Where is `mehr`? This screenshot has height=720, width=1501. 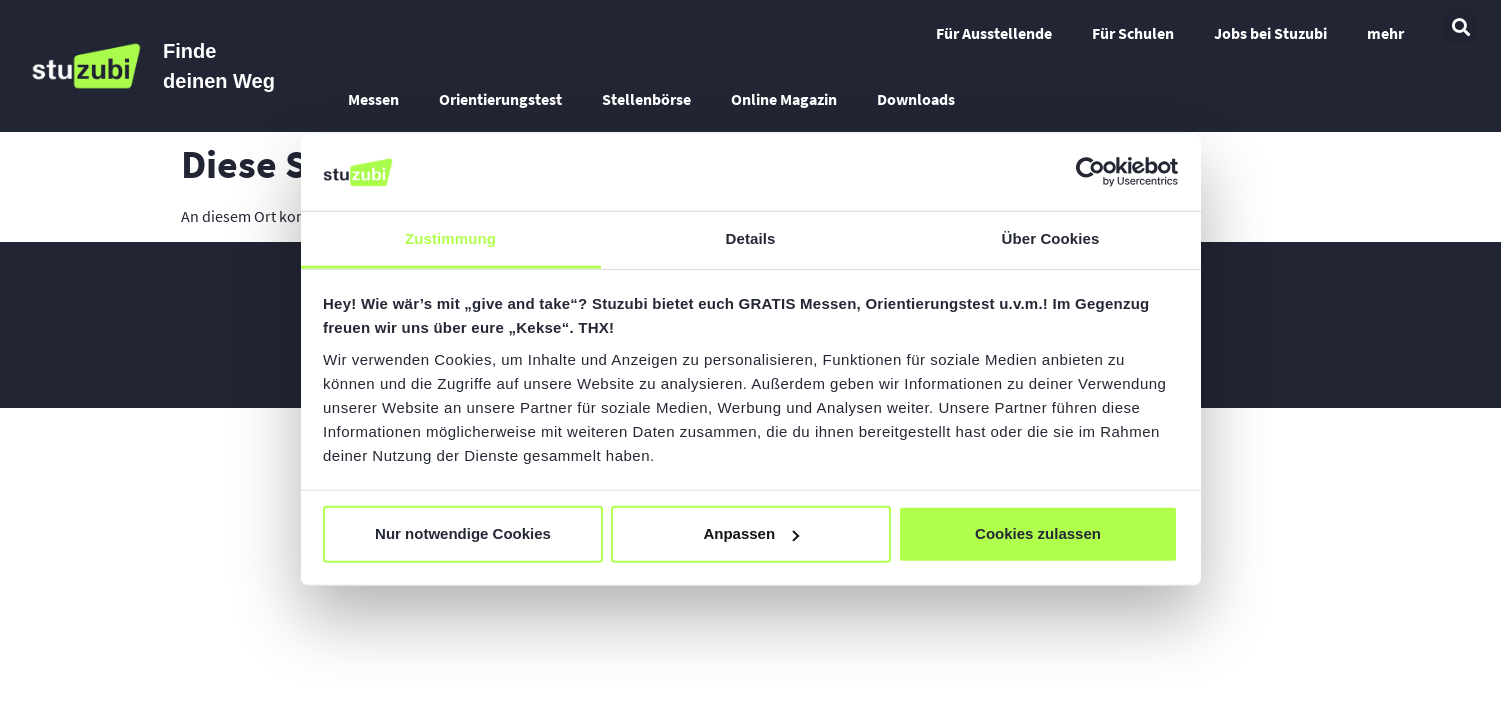
mehr is located at coordinates (1385, 33).